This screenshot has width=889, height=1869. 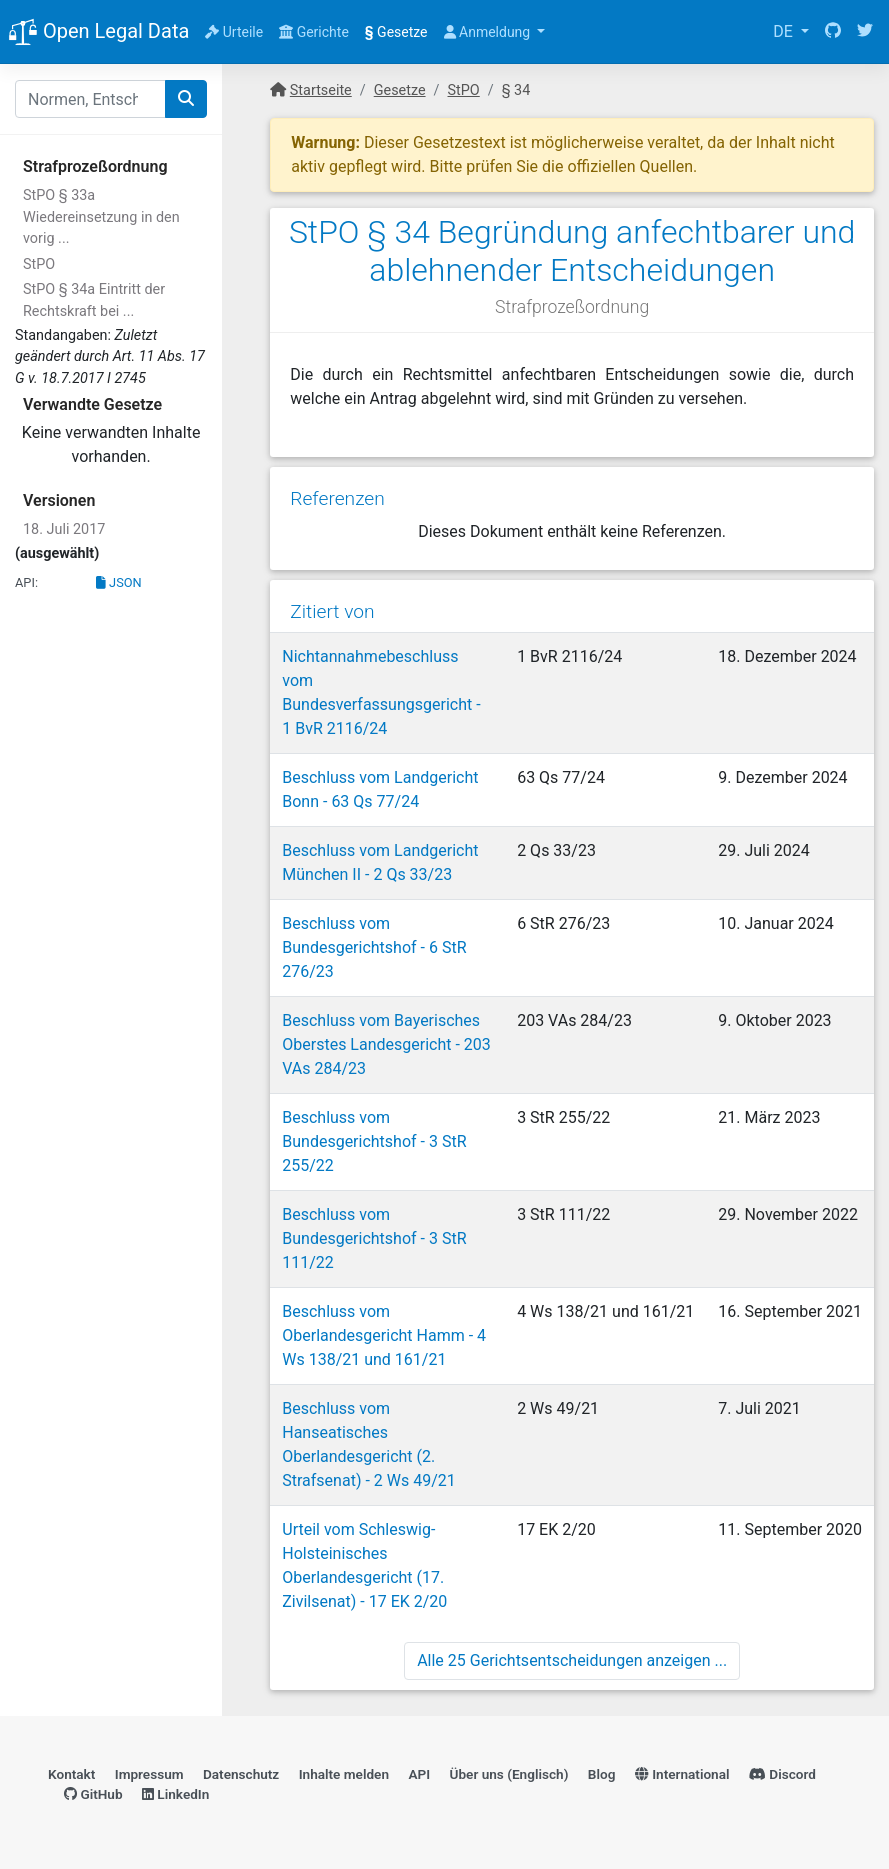 What do you see at coordinates (572, 1660) in the screenshot?
I see `Alle 25 Gerichtsentscheidungen anzeigen ...` at bounding box center [572, 1660].